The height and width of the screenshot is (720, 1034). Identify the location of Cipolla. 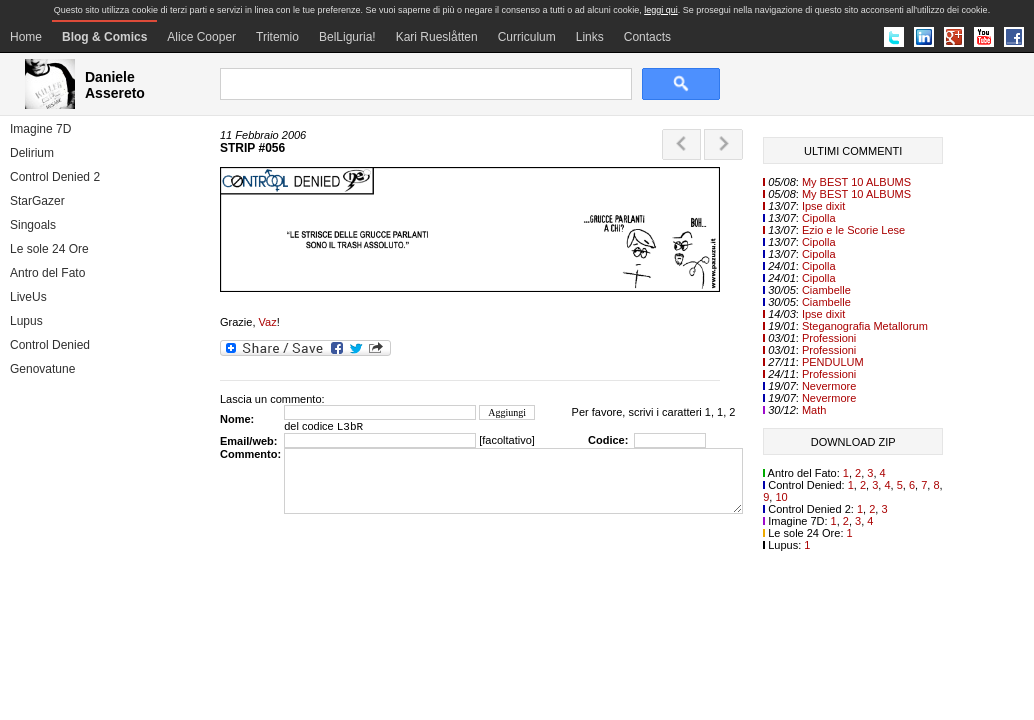
(819, 218).